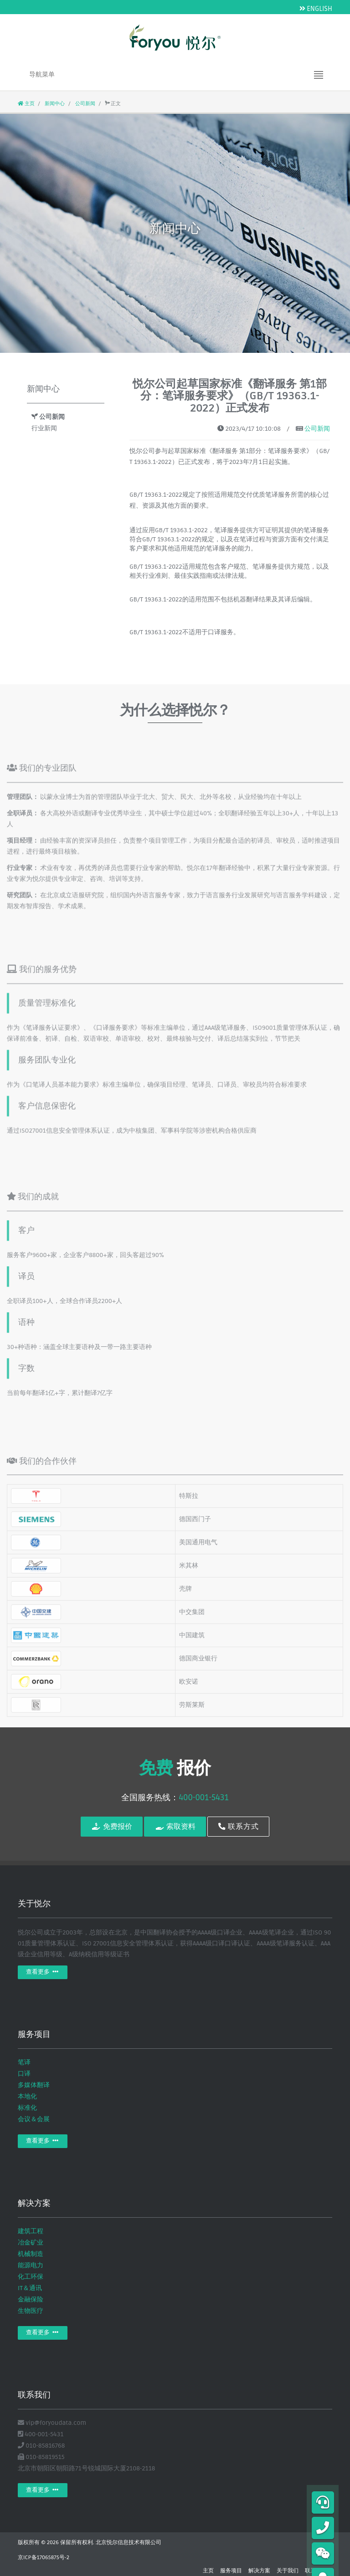  Describe the element at coordinates (238, 1827) in the screenshot. I see `联系方式` at that location.